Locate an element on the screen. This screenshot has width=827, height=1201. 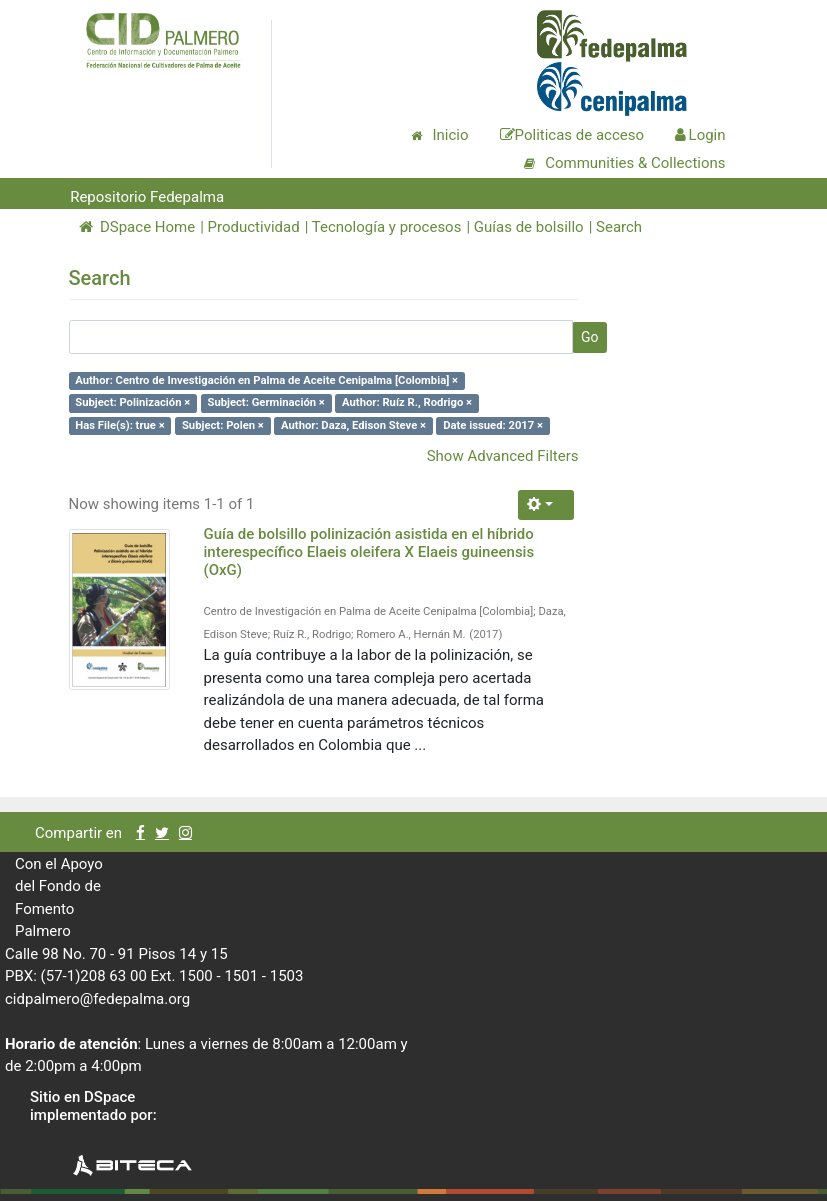
Search is located at coordinates (619, 227).